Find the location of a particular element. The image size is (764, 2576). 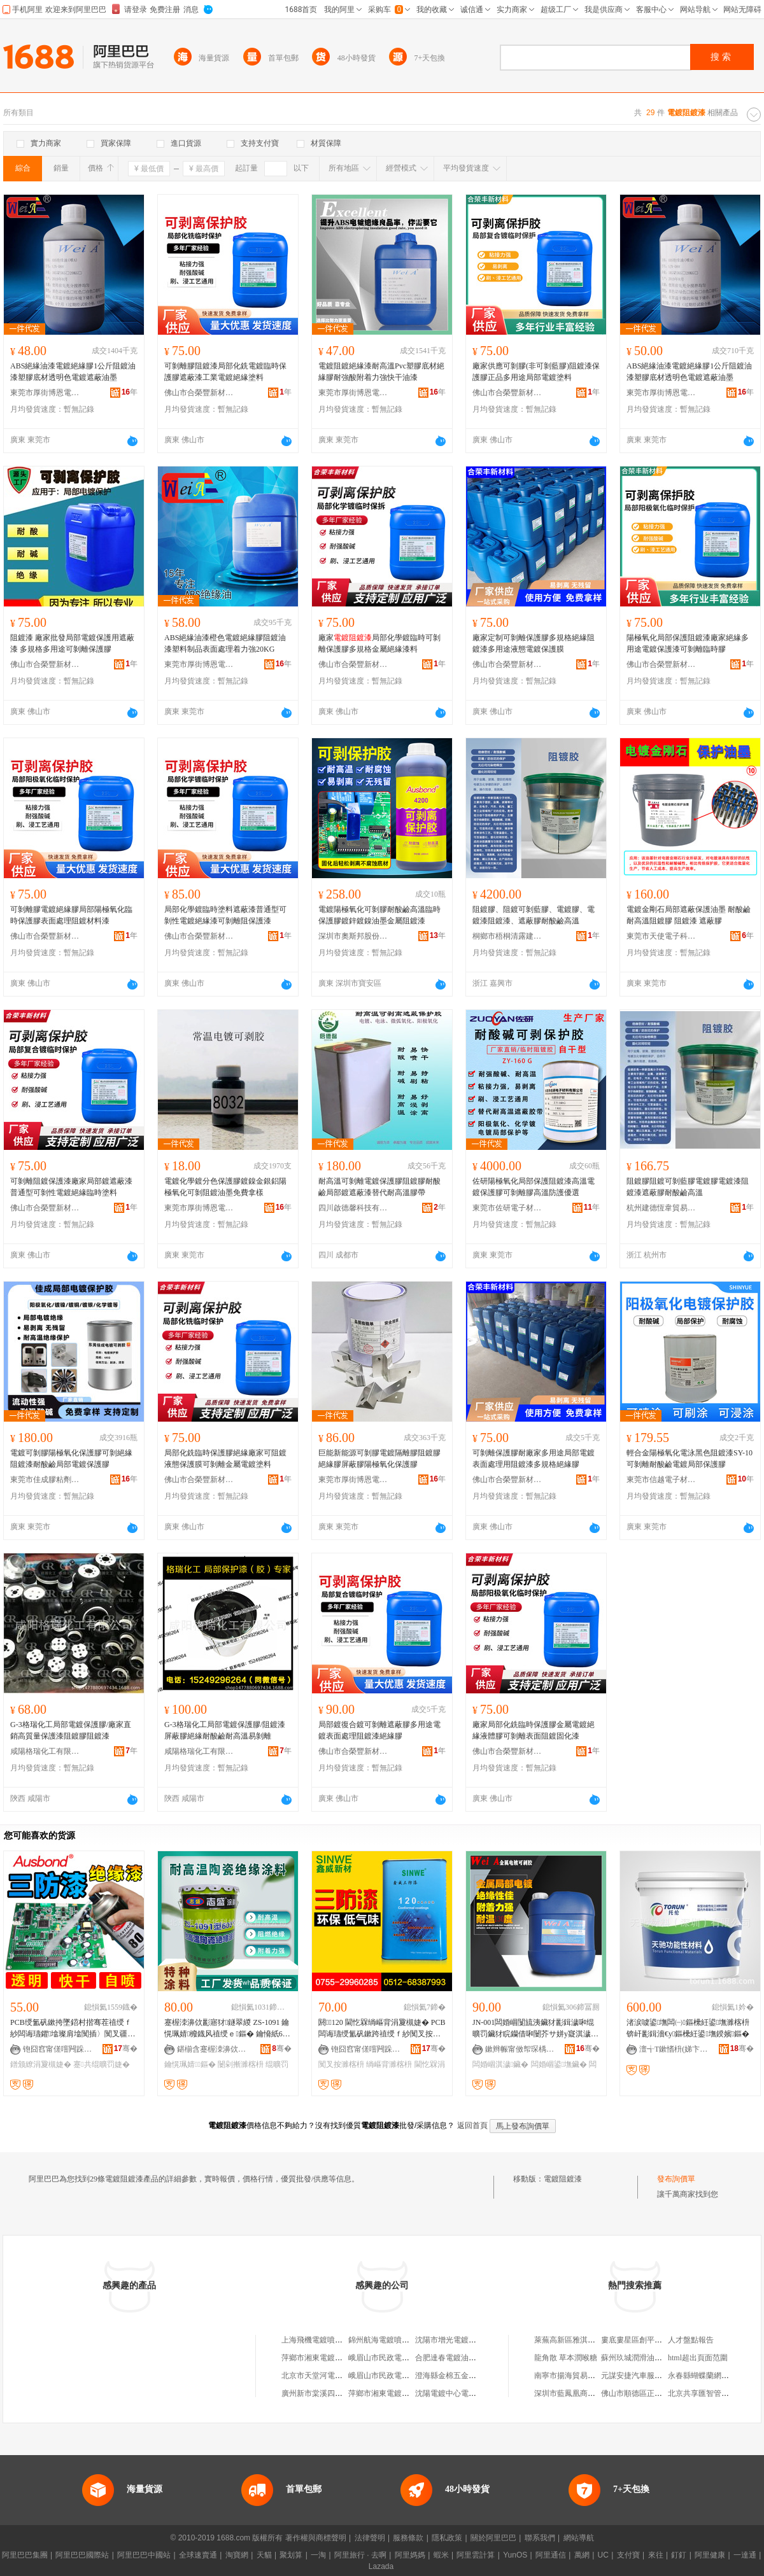

淘寶網 is located at coordinates (236, 2555).